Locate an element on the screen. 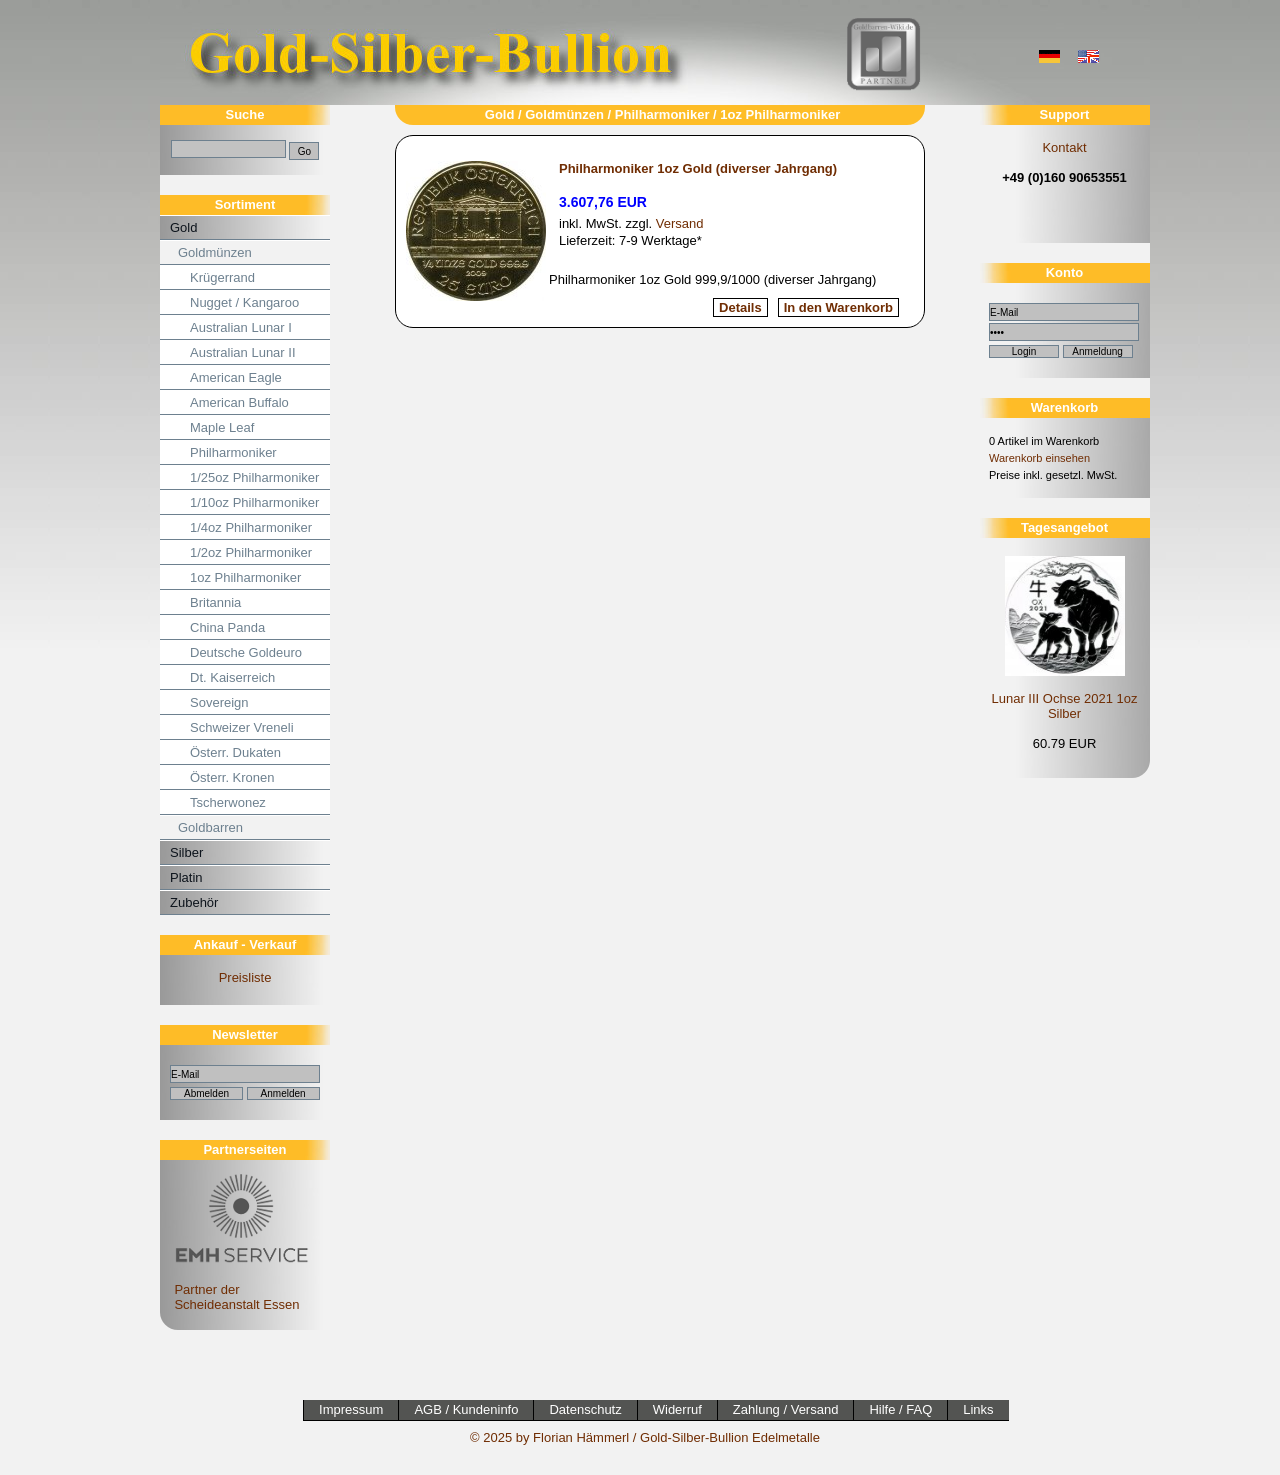  Nugget / Kangaroo is located at coordinates (244, 302).